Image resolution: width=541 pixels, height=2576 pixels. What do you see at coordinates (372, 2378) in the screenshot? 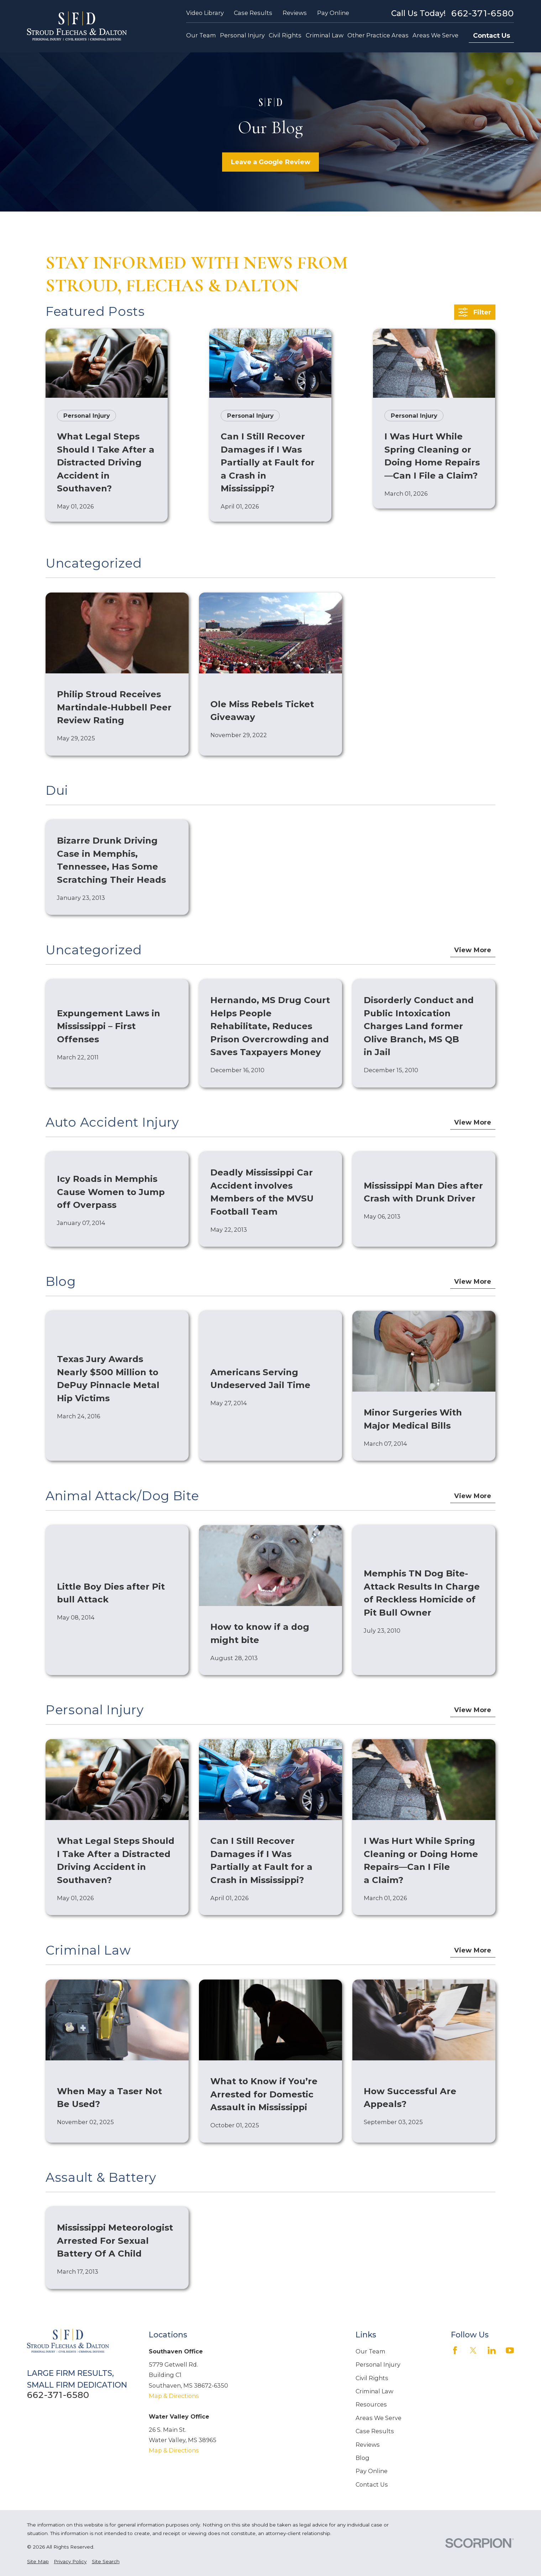
I see `Civil Rights` at bounding box center [372, 2378].